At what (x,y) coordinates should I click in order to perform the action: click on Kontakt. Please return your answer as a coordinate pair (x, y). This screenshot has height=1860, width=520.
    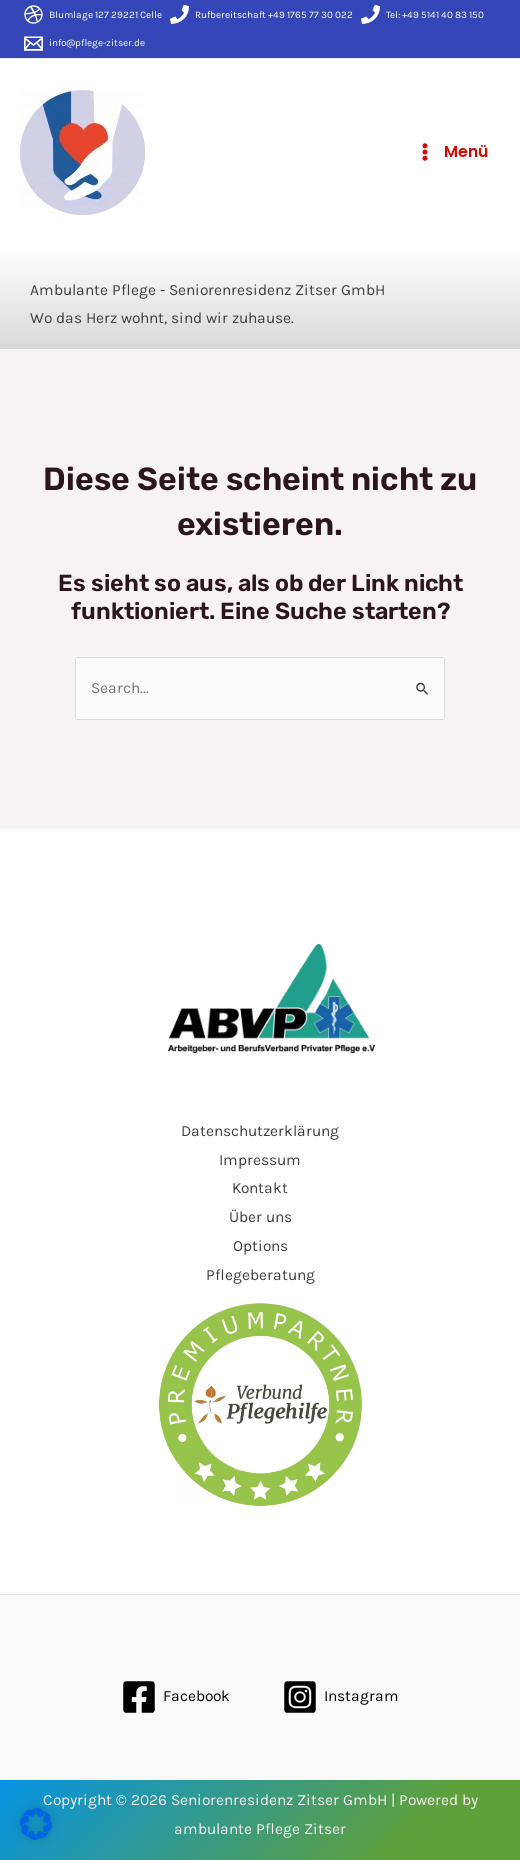
    Looking at the image, I should click on (260, 1188).